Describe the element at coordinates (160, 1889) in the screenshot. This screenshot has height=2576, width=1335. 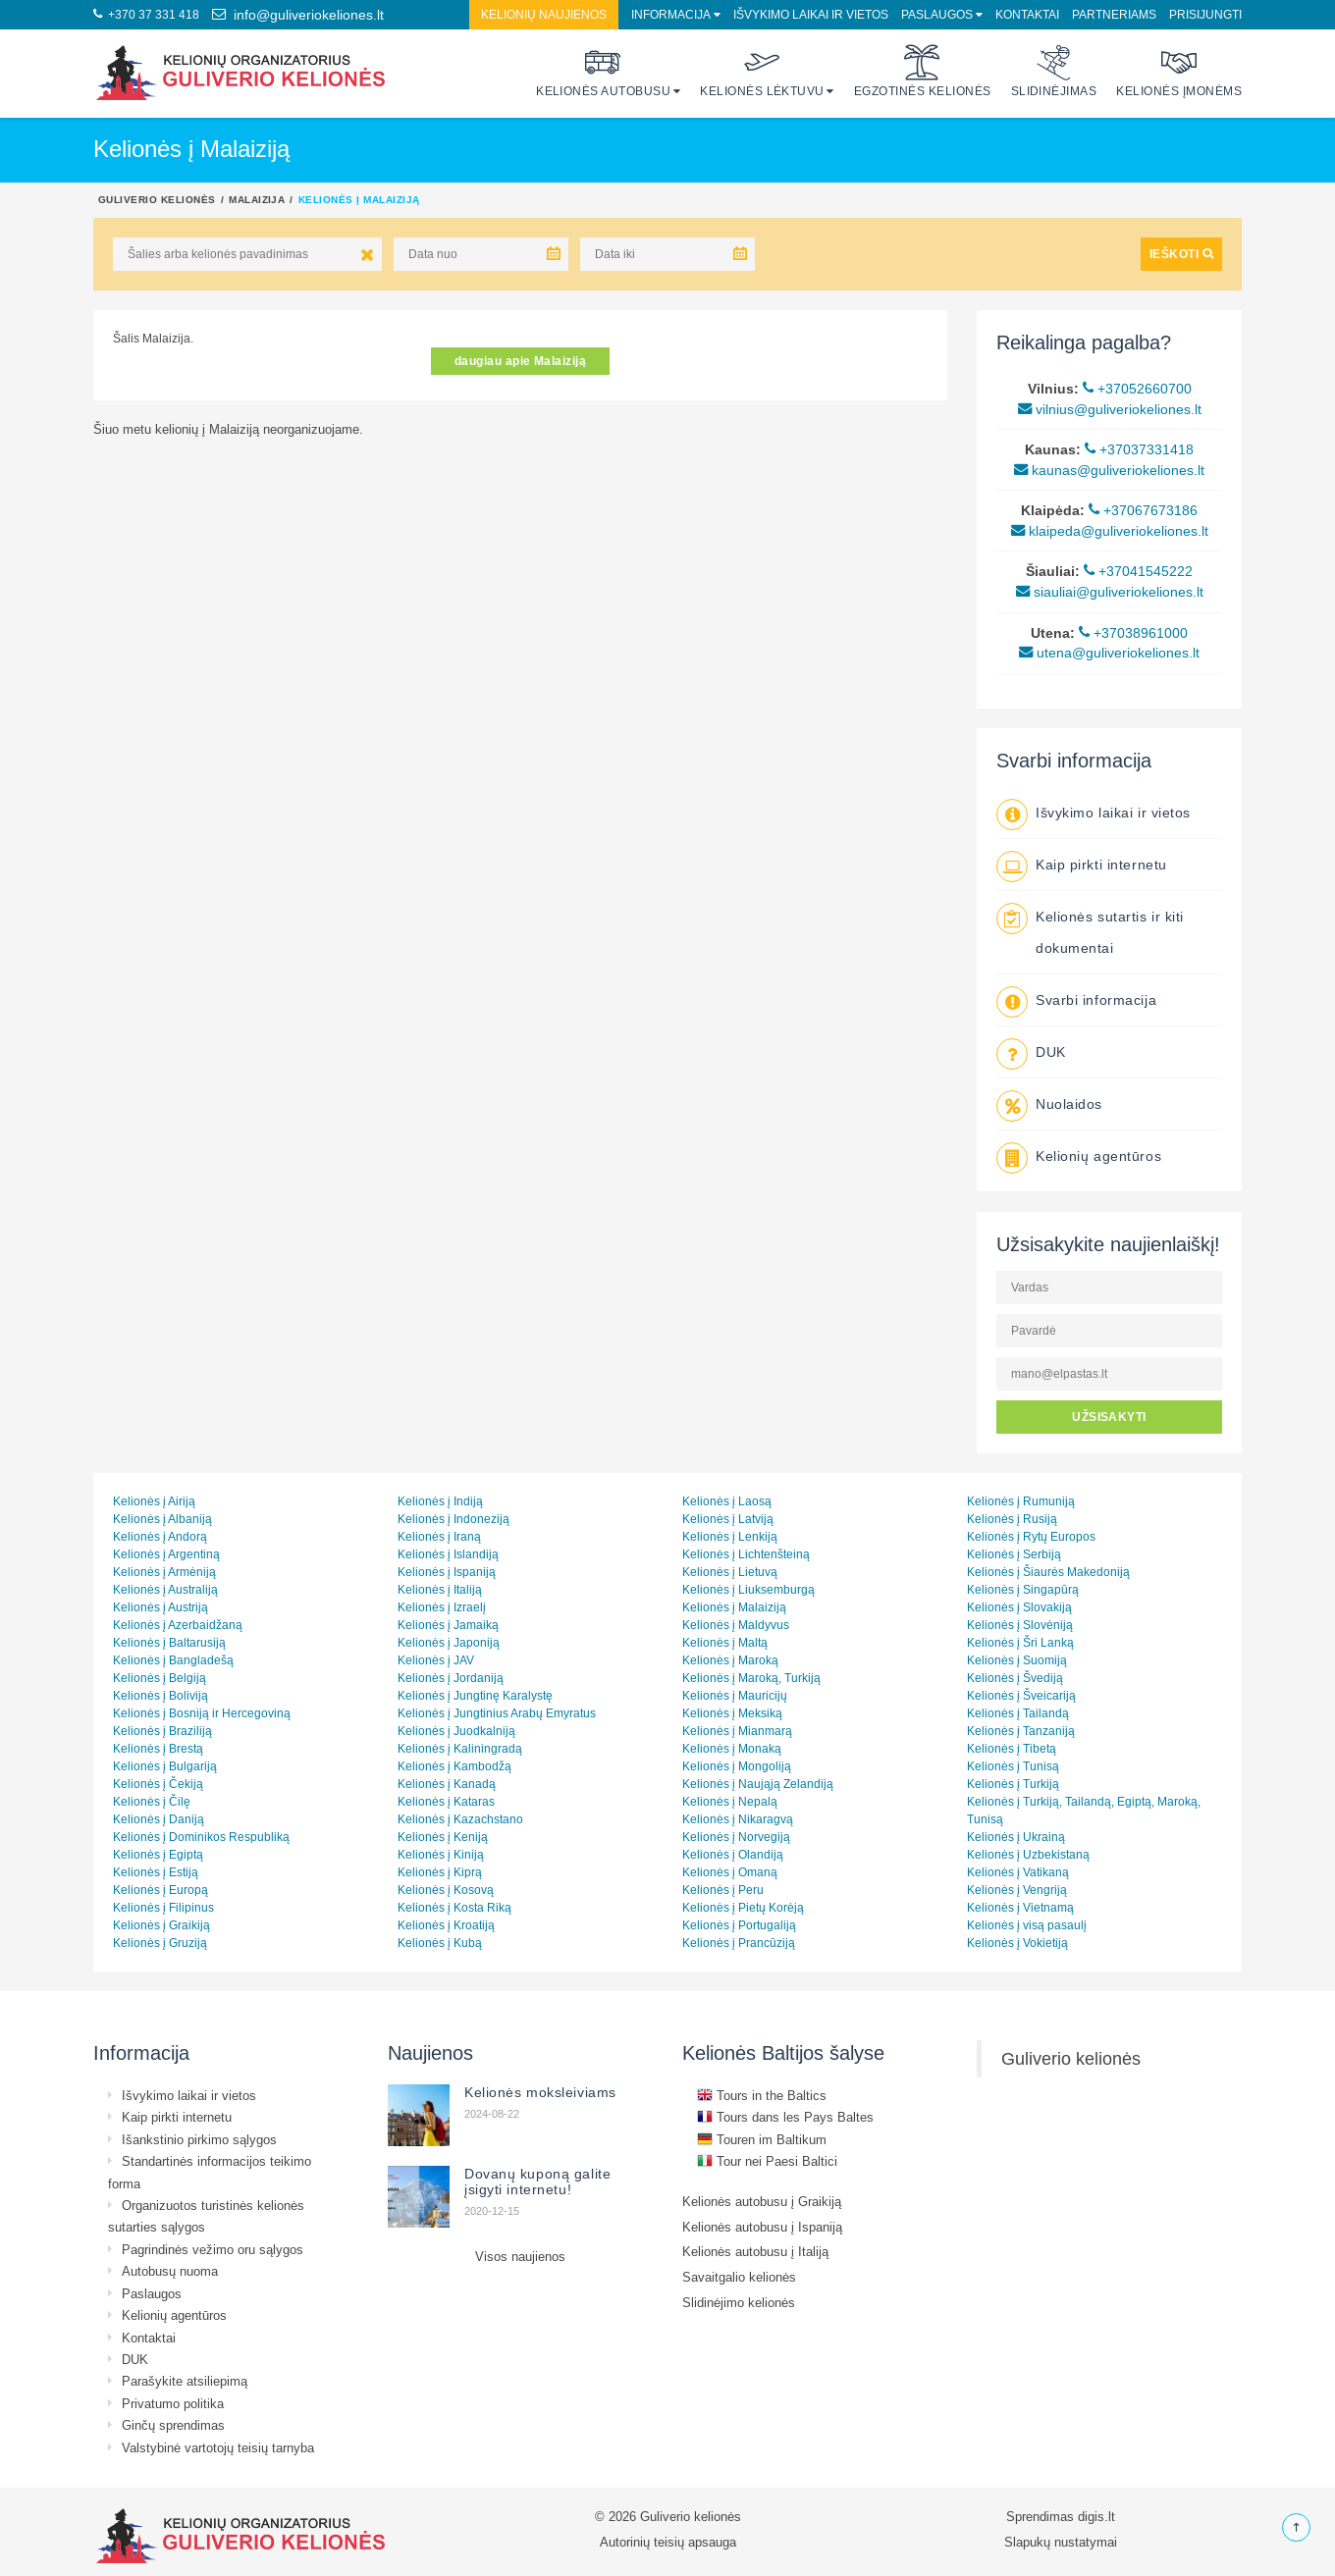
I see `Kelionės į Europą` at that location.